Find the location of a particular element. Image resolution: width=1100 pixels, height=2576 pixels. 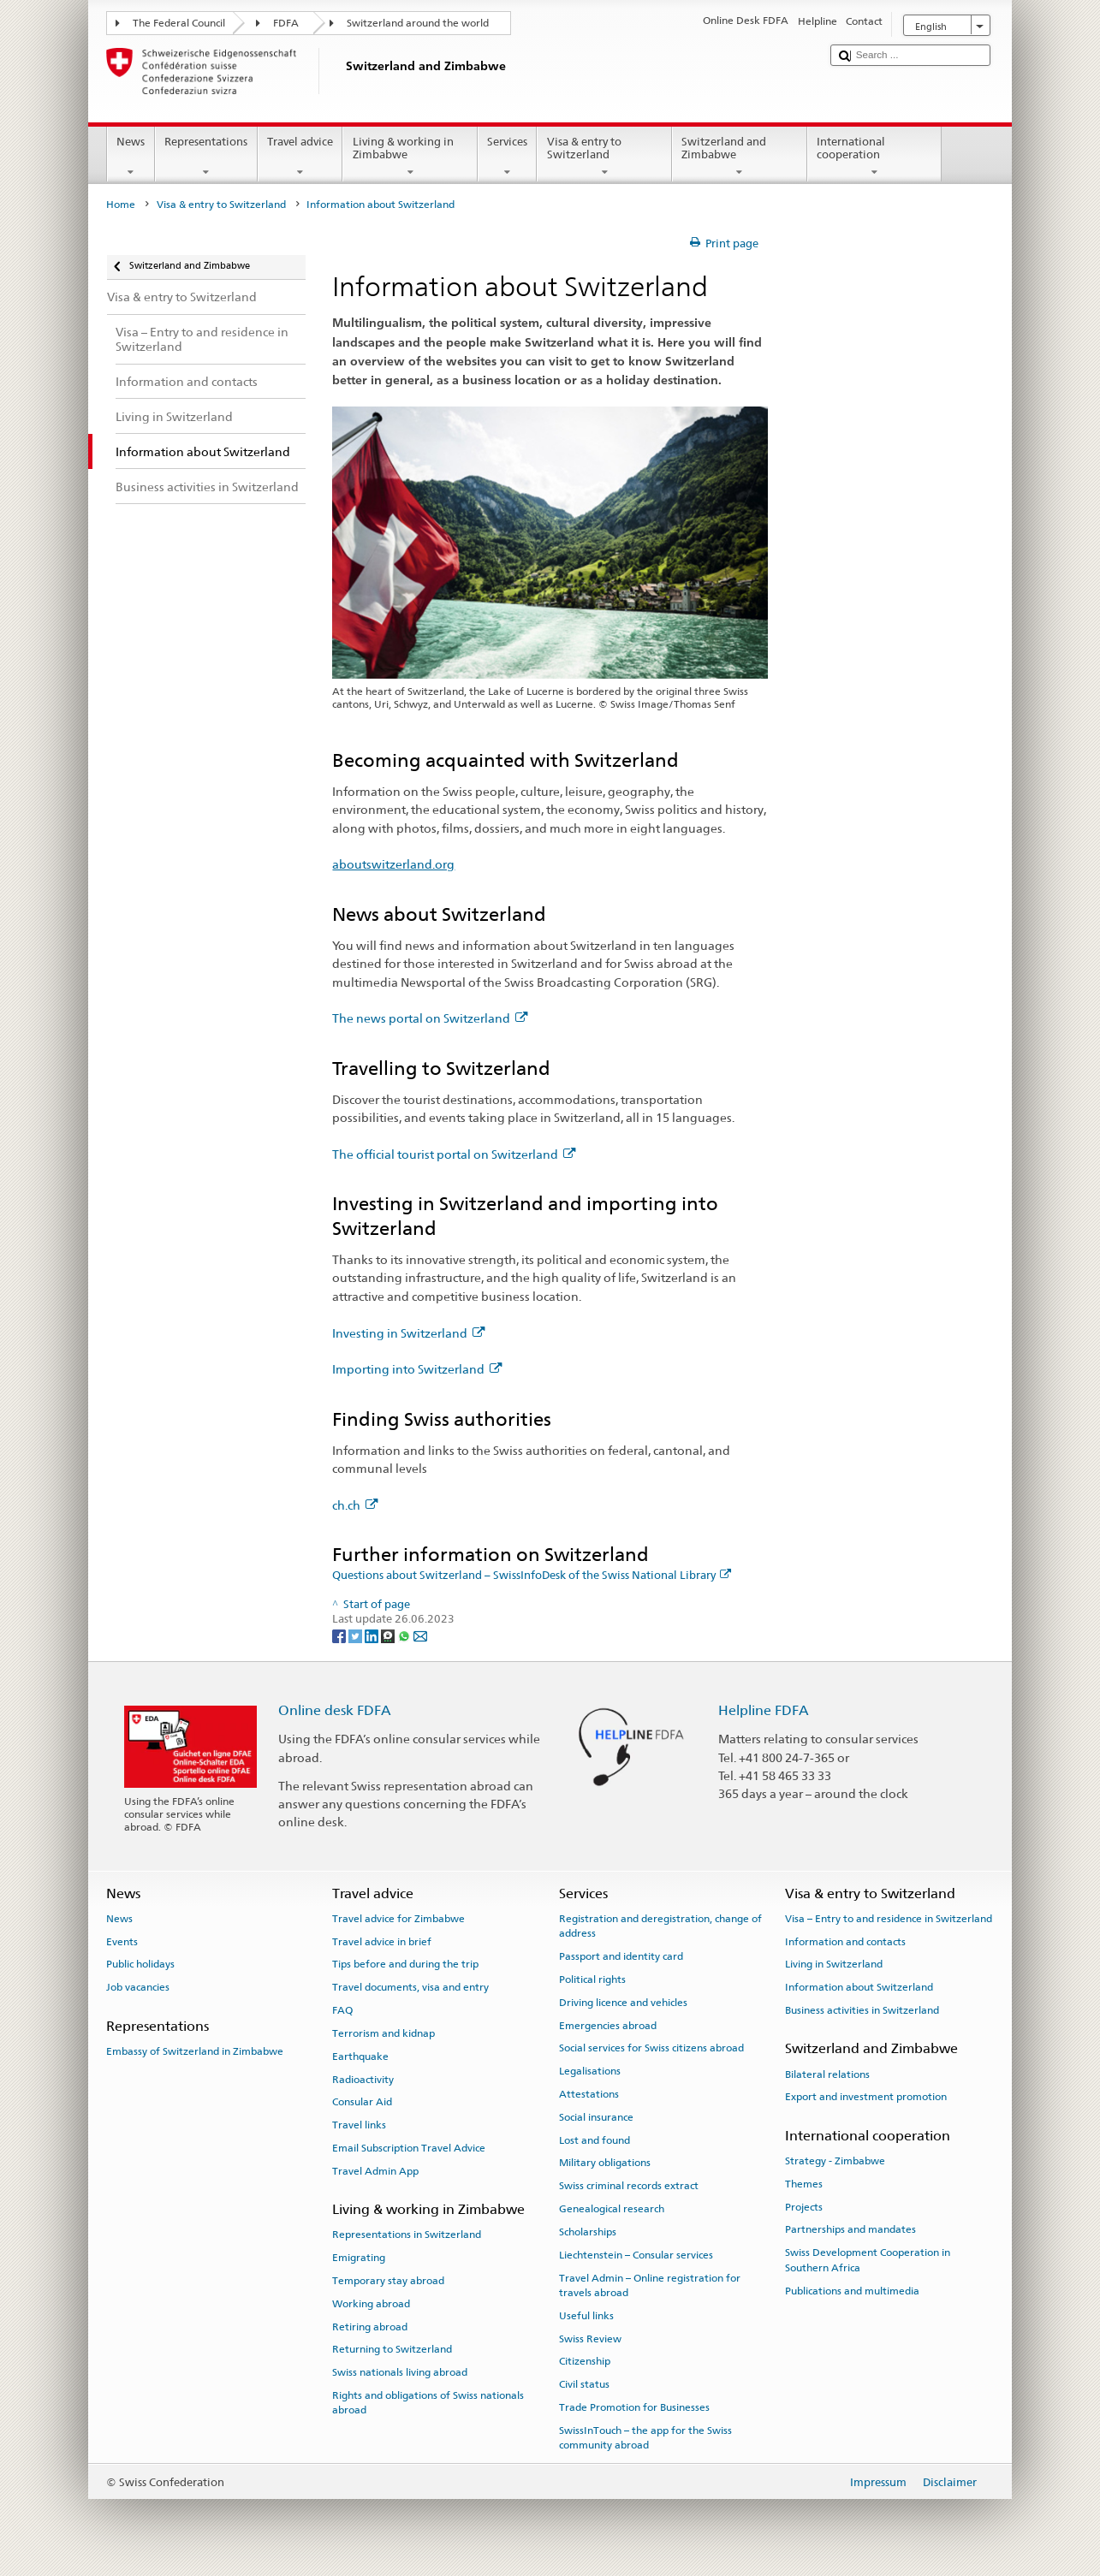

Information and contacts is located at coordinates (845, 1941).